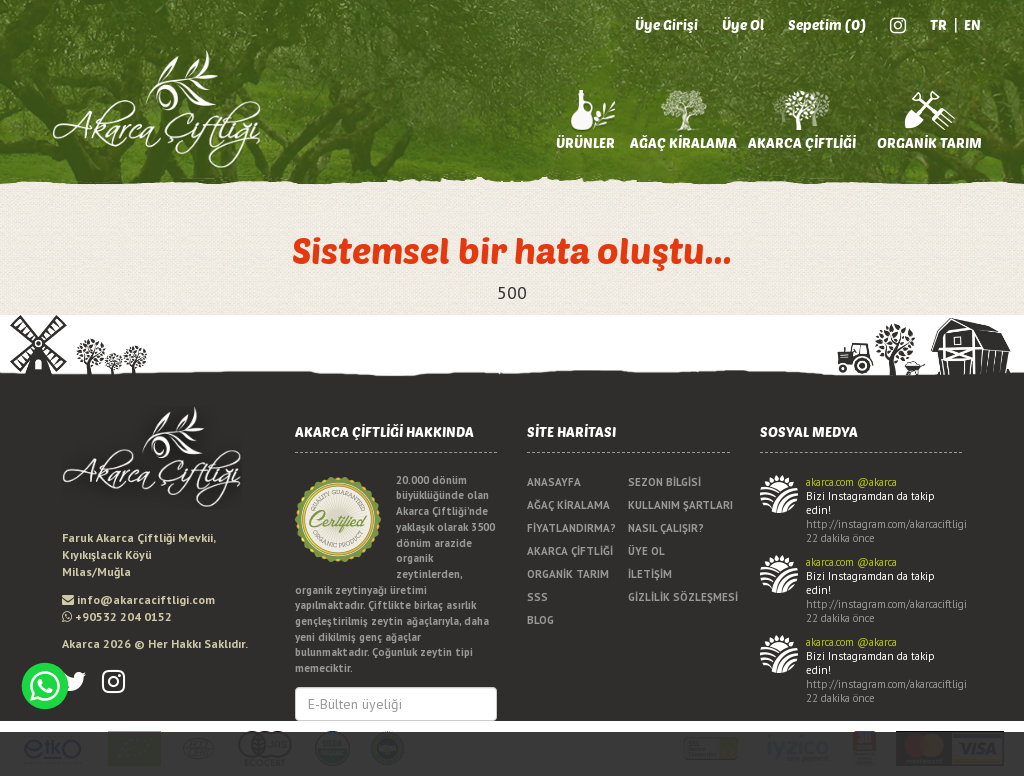  Describe the element at coordinates (571, 528) in the screenshot. I see `FİYATLANDIRMA?` at that location.